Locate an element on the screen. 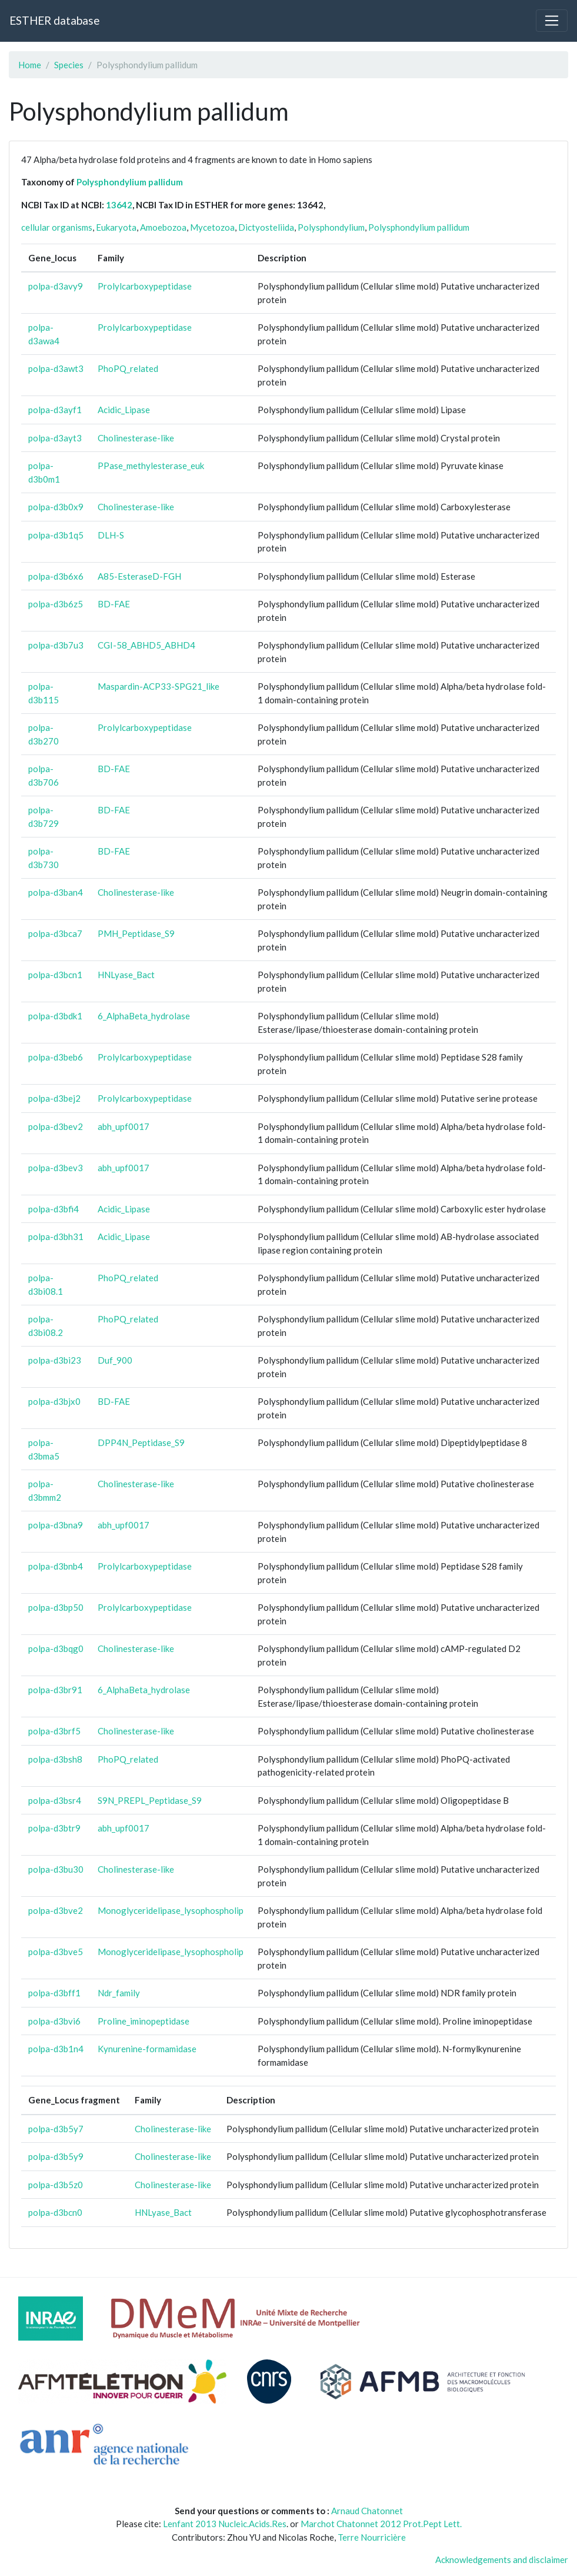  polpa-d3btr9 is located at coordinates (54, 1828).